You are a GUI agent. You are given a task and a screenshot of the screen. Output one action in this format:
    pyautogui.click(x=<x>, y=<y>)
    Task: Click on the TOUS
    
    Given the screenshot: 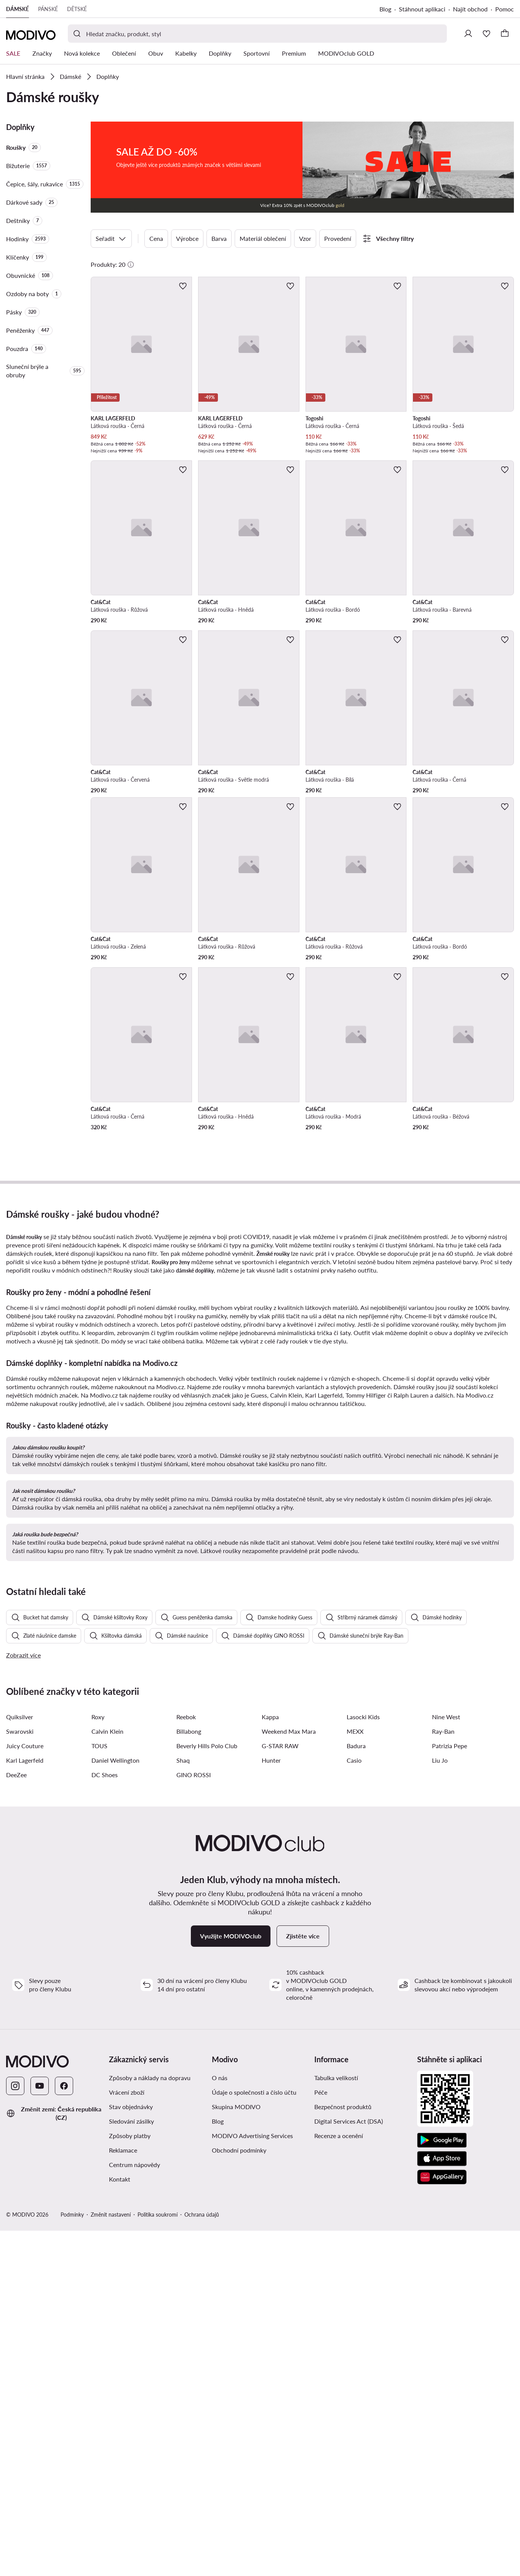 What is the action you would take?
    pyautogui.click(x=99, y=2091)
    